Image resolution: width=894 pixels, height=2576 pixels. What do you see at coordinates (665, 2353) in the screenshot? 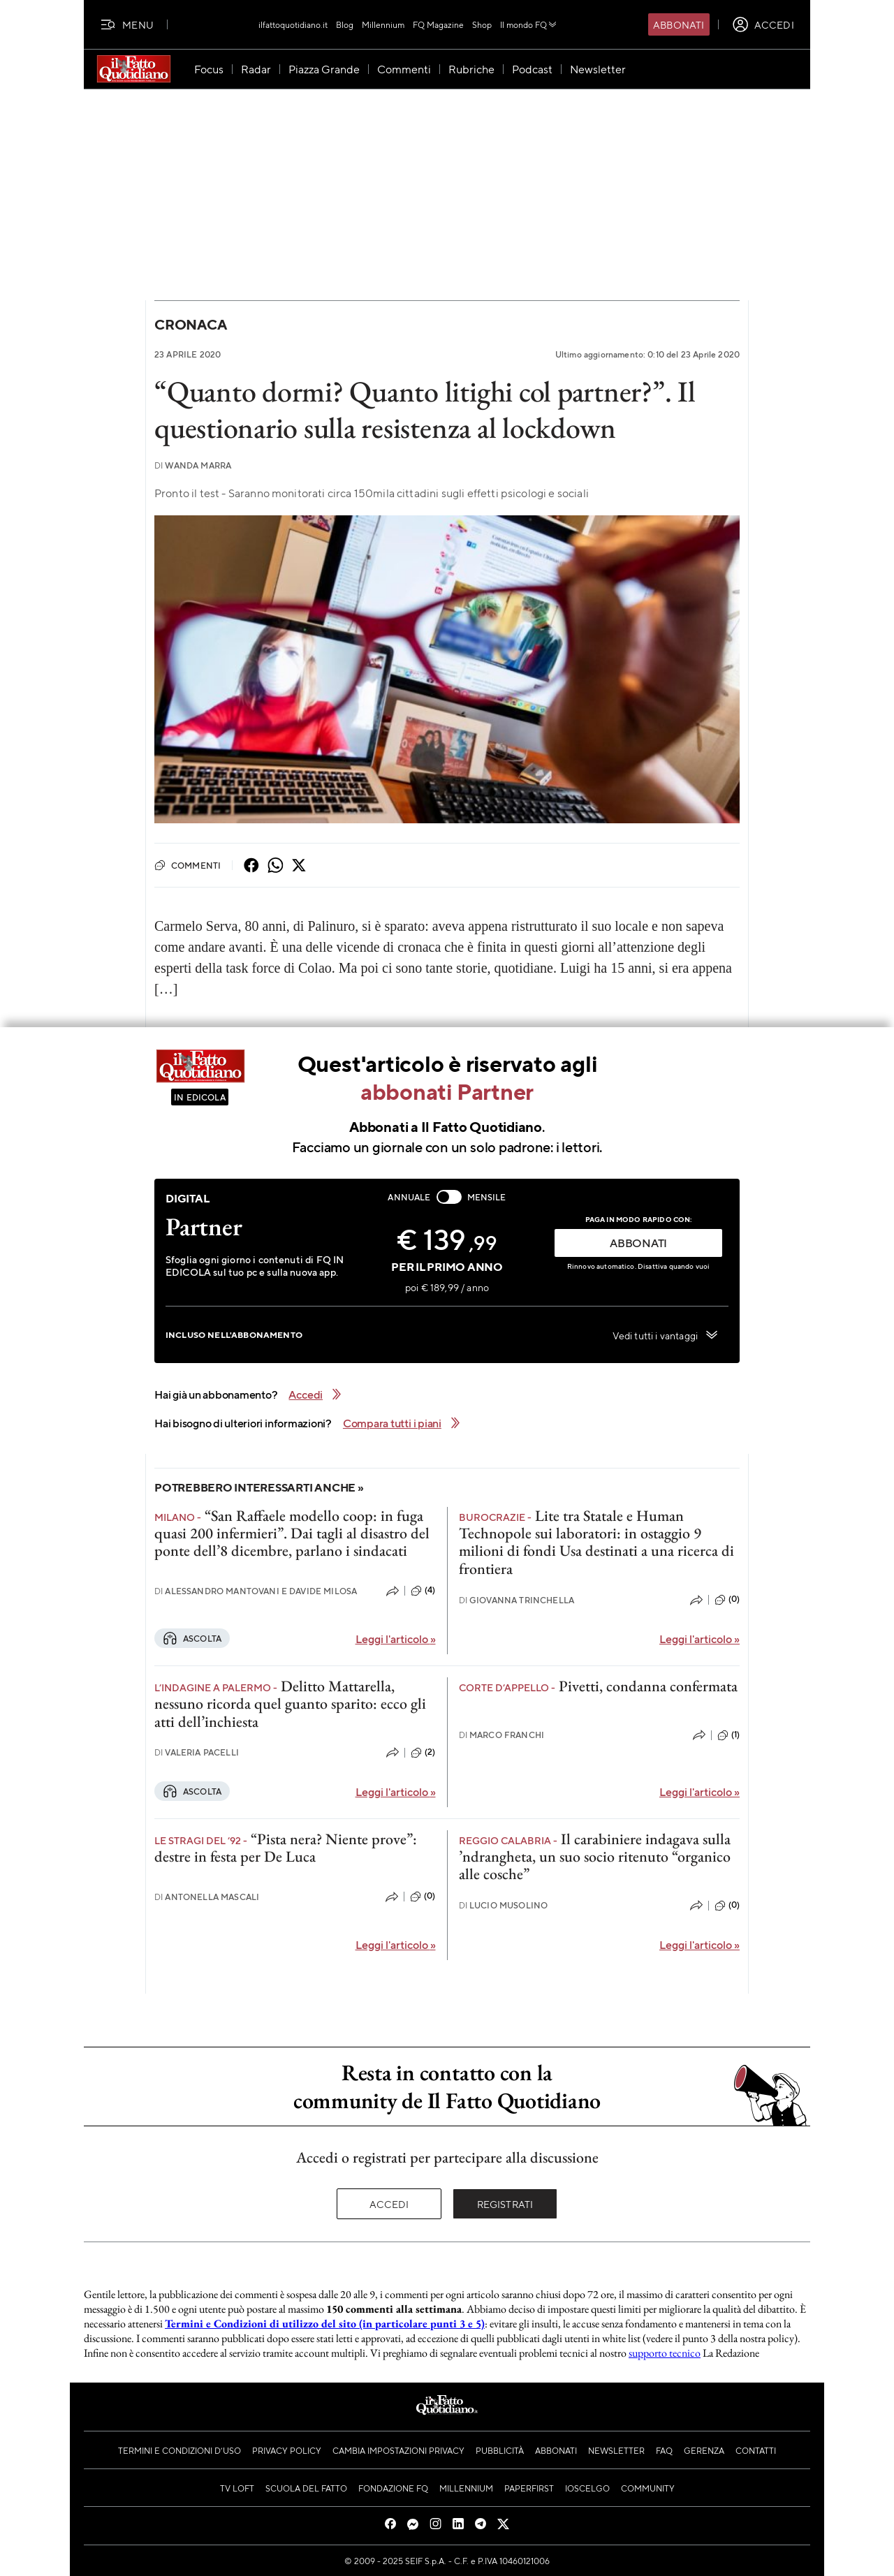
I see `supporto tecnico` at bounding box center [665, 2353].